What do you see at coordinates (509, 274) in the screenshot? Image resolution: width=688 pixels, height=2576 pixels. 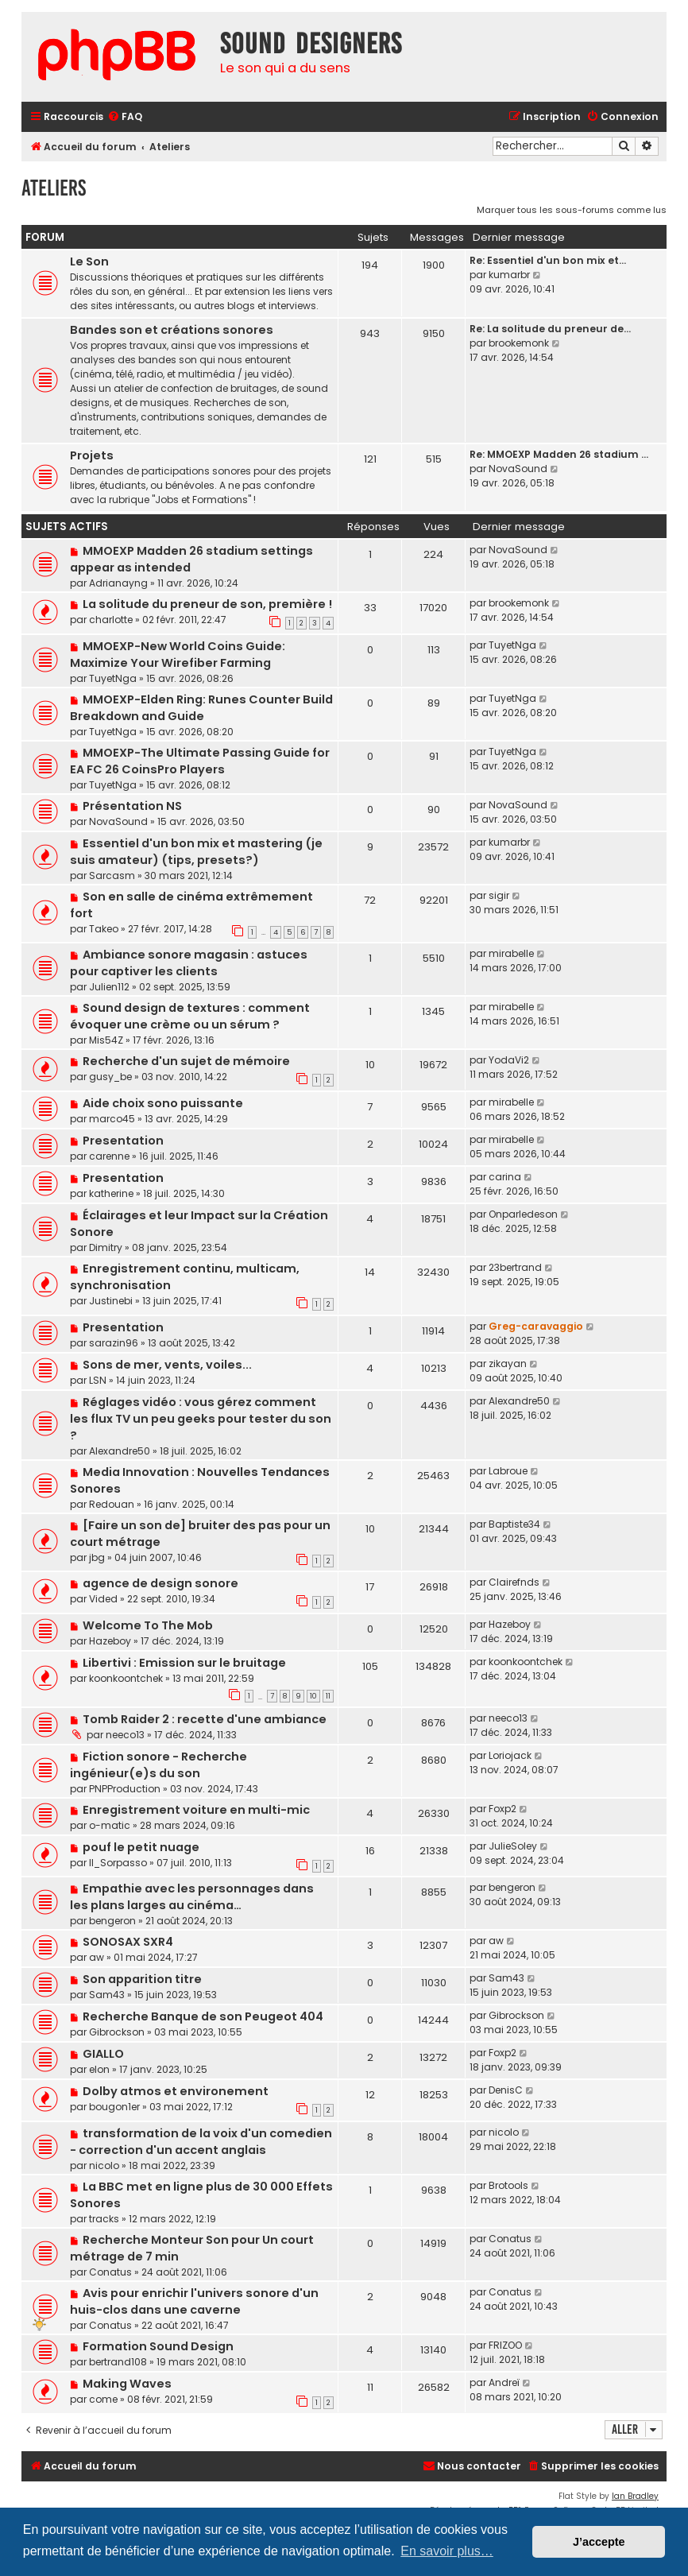 I see `kumarbr` at bounding box center [509, 274].